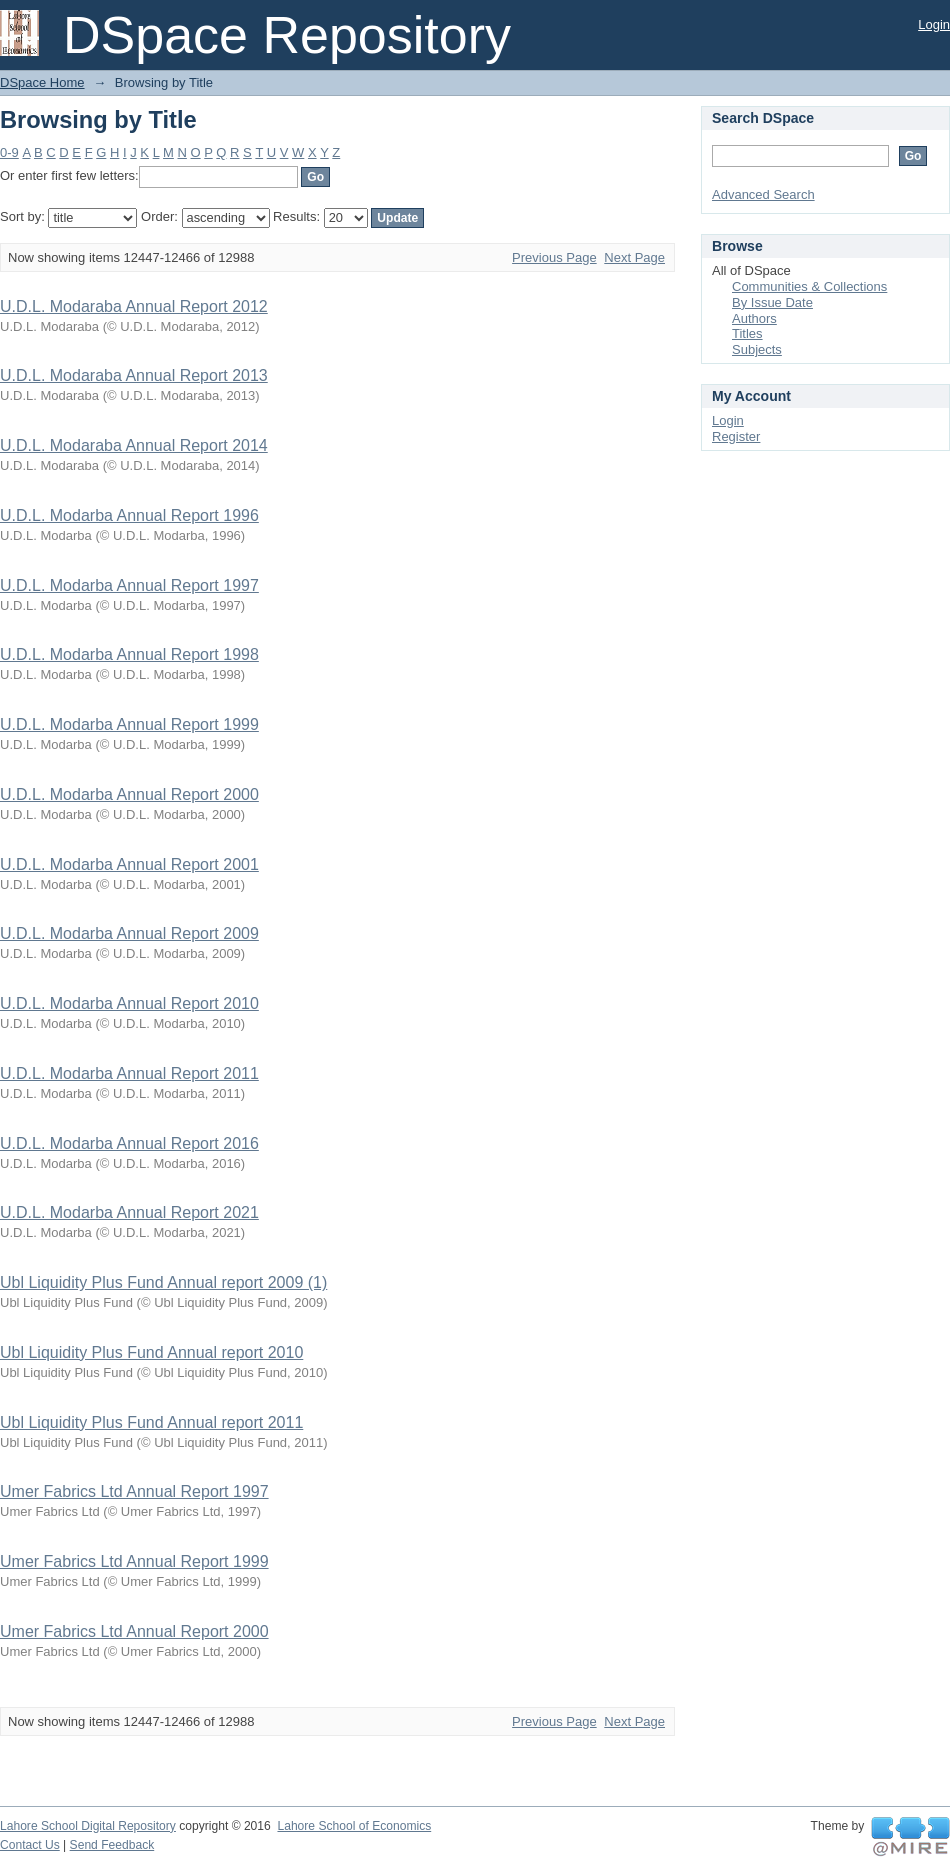 This screenshot has height=1857, width=950. Describe the element at coordinates (129, 1143) in the screenshot. I see `U.D.L. Modarba Annual Report 2016` at that location.